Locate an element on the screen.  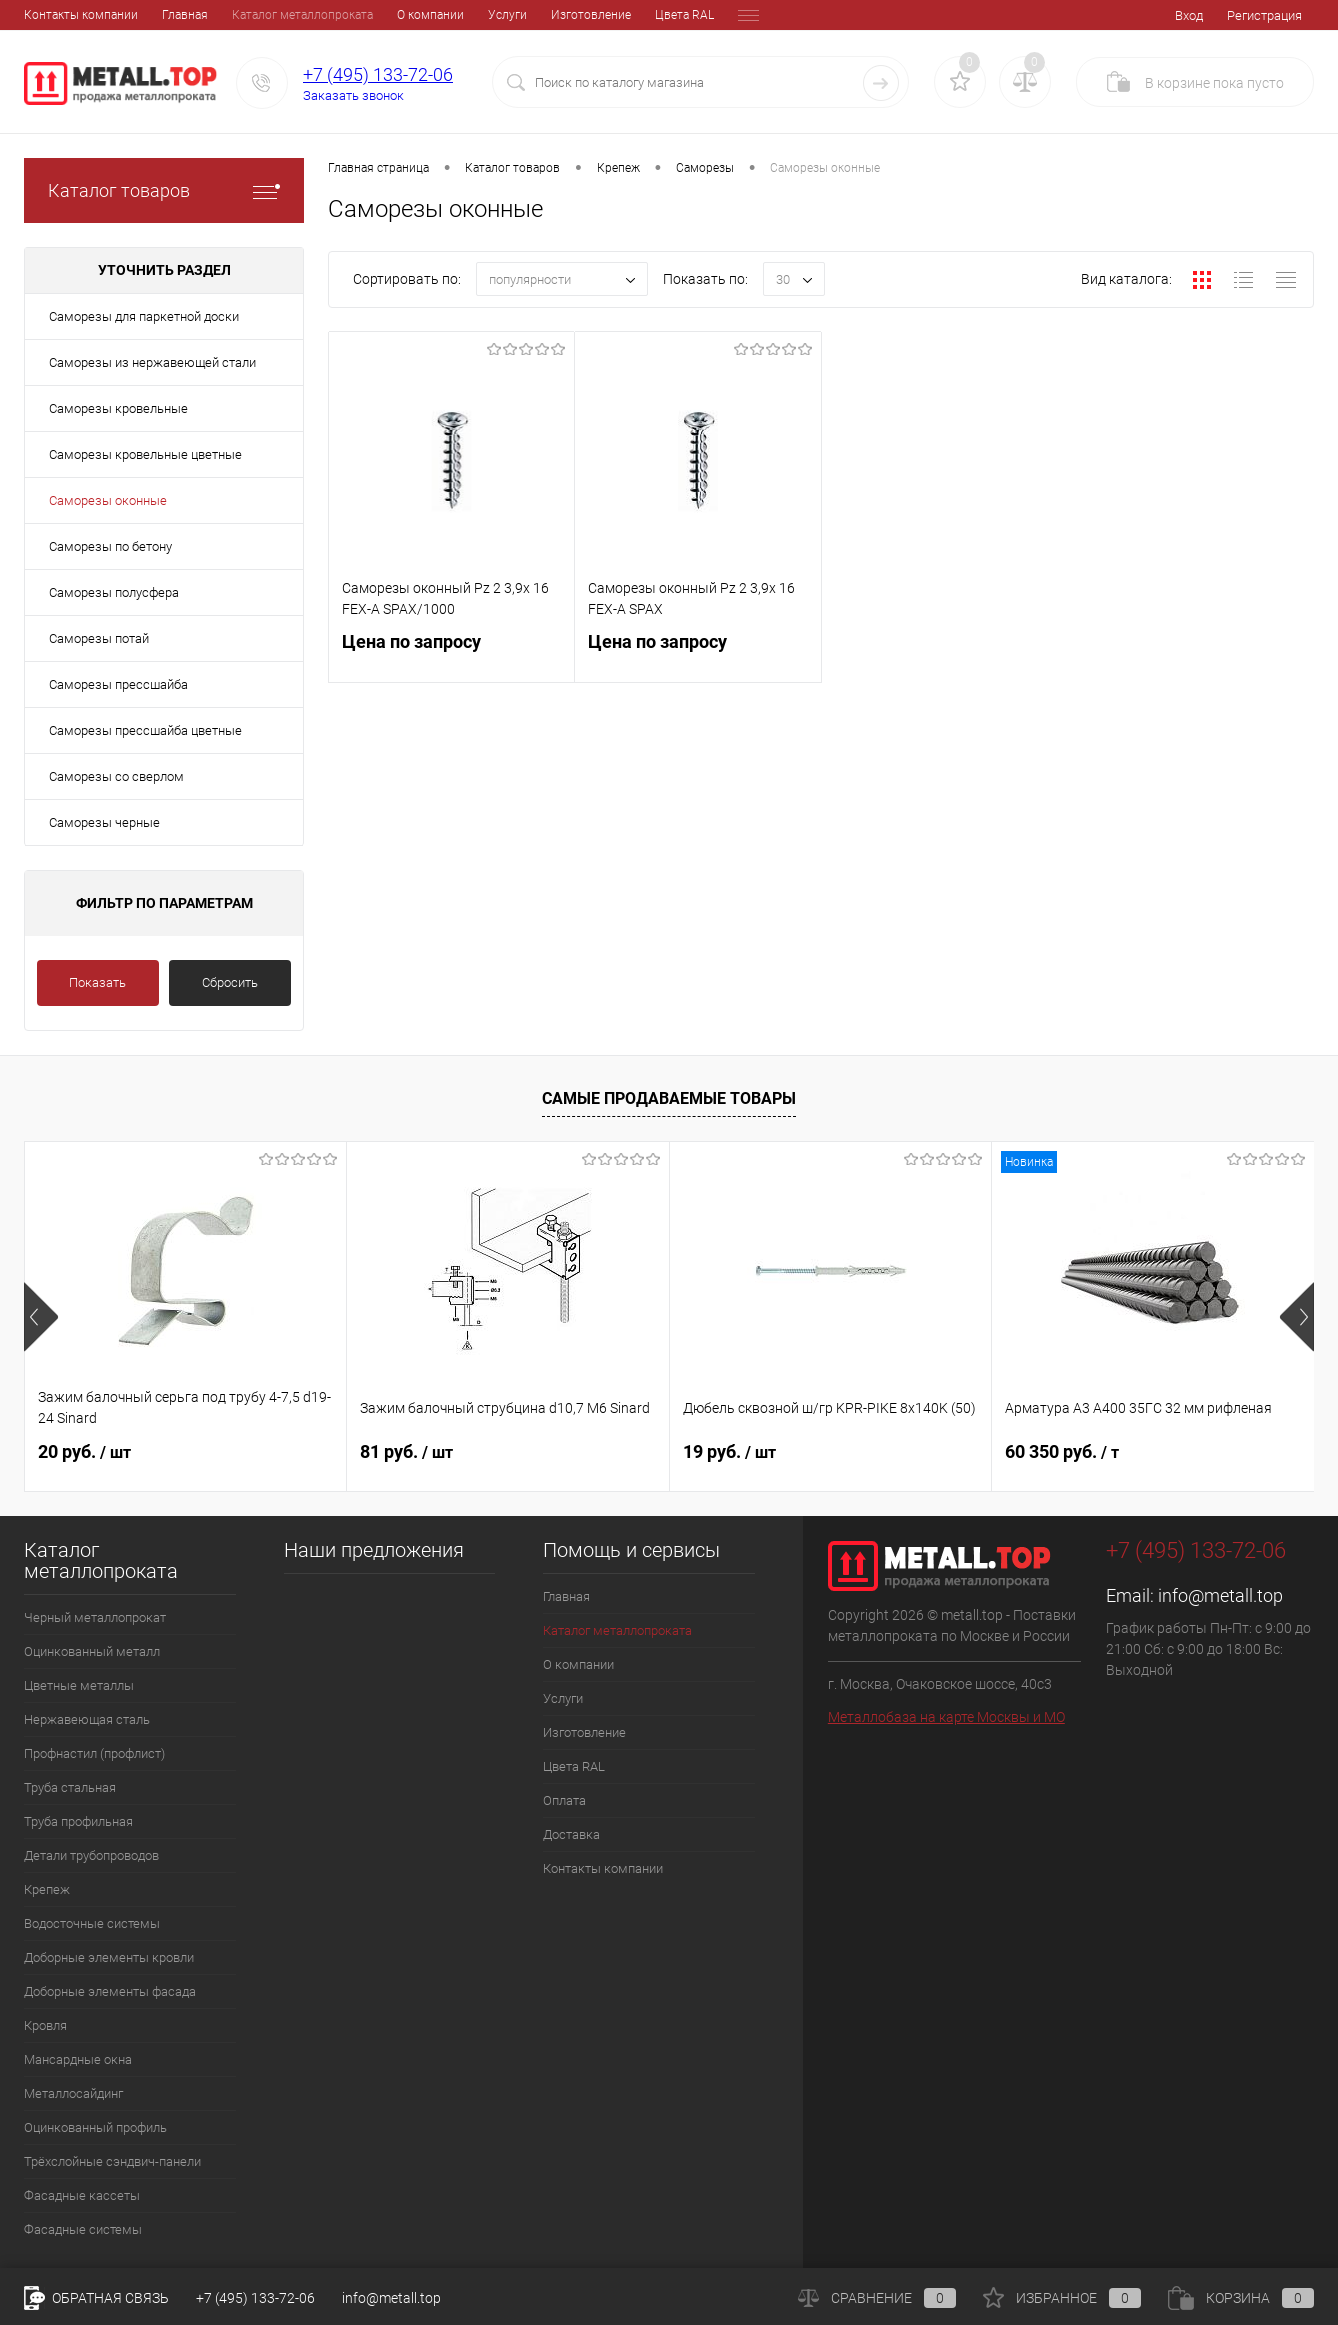
Фасадные системы is located at coordinates (83, 2229).